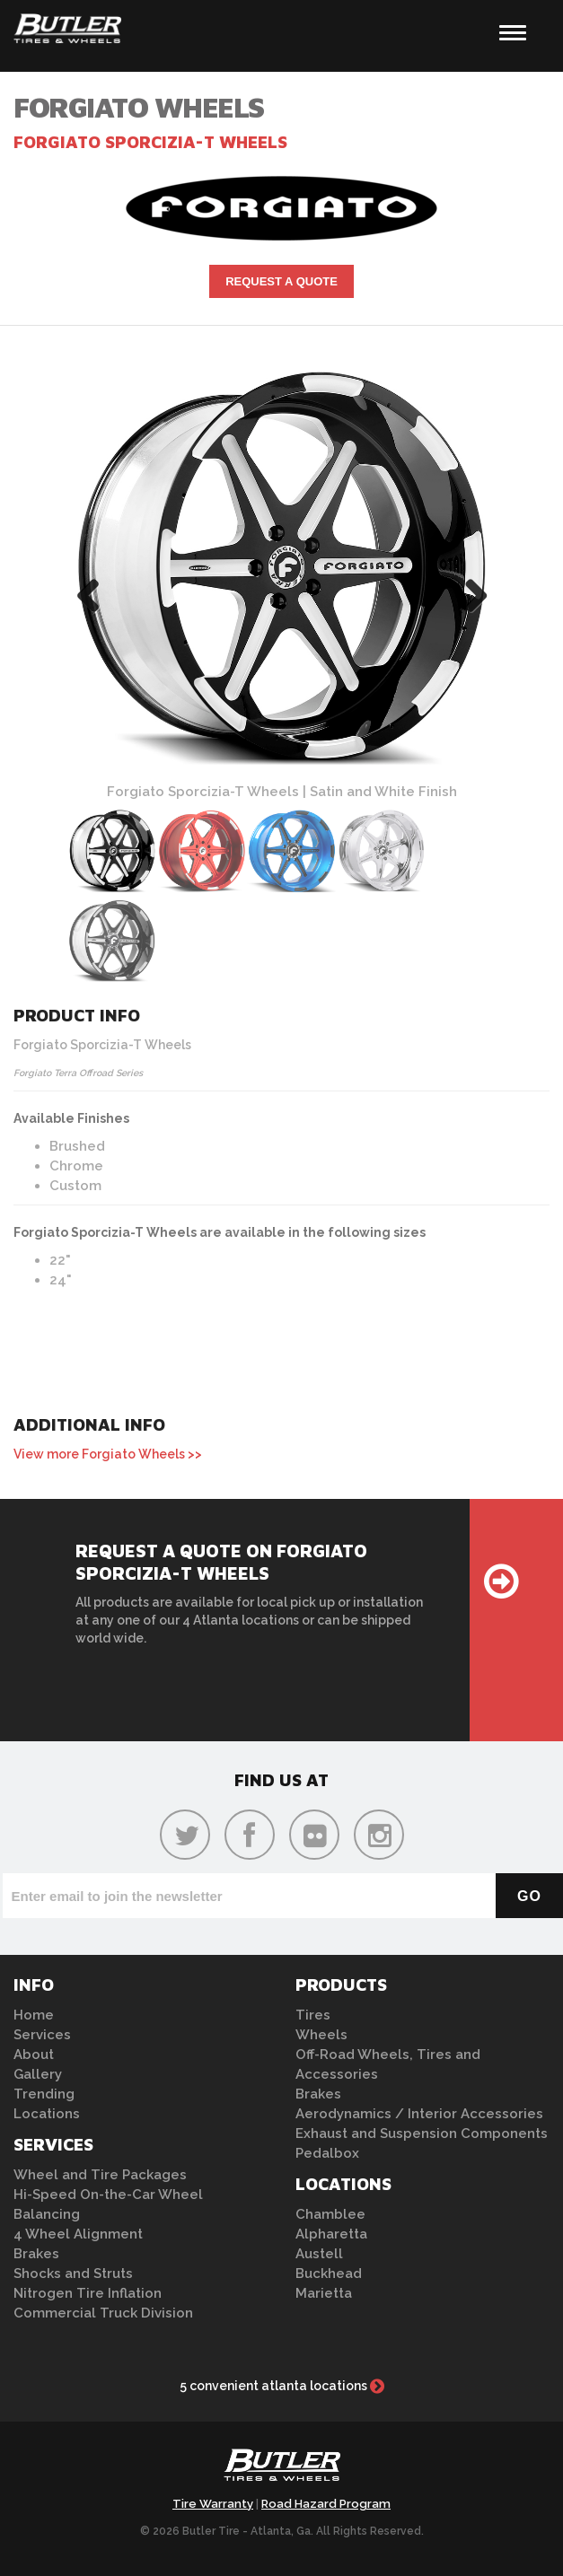 The width and height of the screenshot is (563, 2576). I want to click on View more Forgiato Wheels >>, so click(107, 1454).